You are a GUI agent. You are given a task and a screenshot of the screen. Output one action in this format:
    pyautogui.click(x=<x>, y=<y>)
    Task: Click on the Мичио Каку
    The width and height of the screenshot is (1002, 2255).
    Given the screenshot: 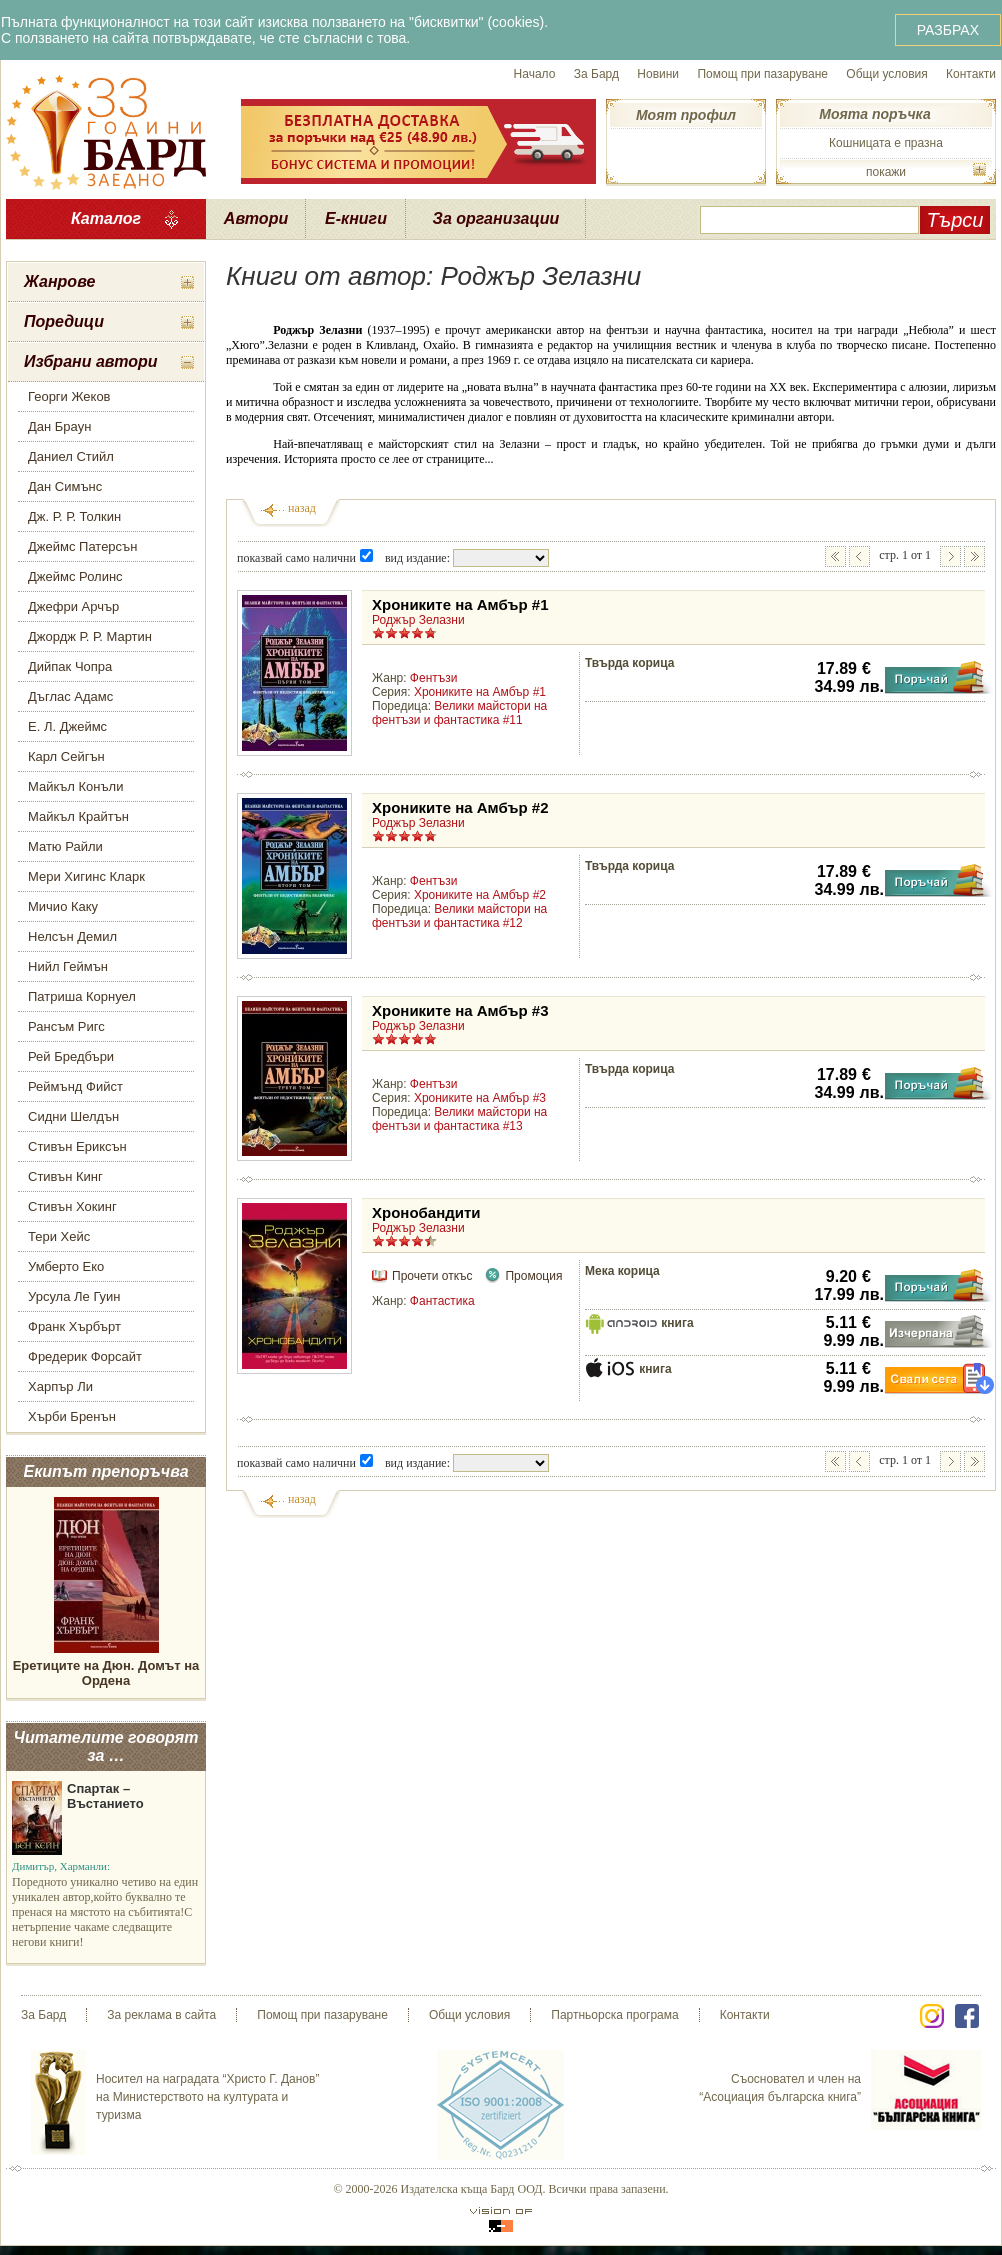 What is the action you would take?
    pyautogui.click(x=63, y=906)
    